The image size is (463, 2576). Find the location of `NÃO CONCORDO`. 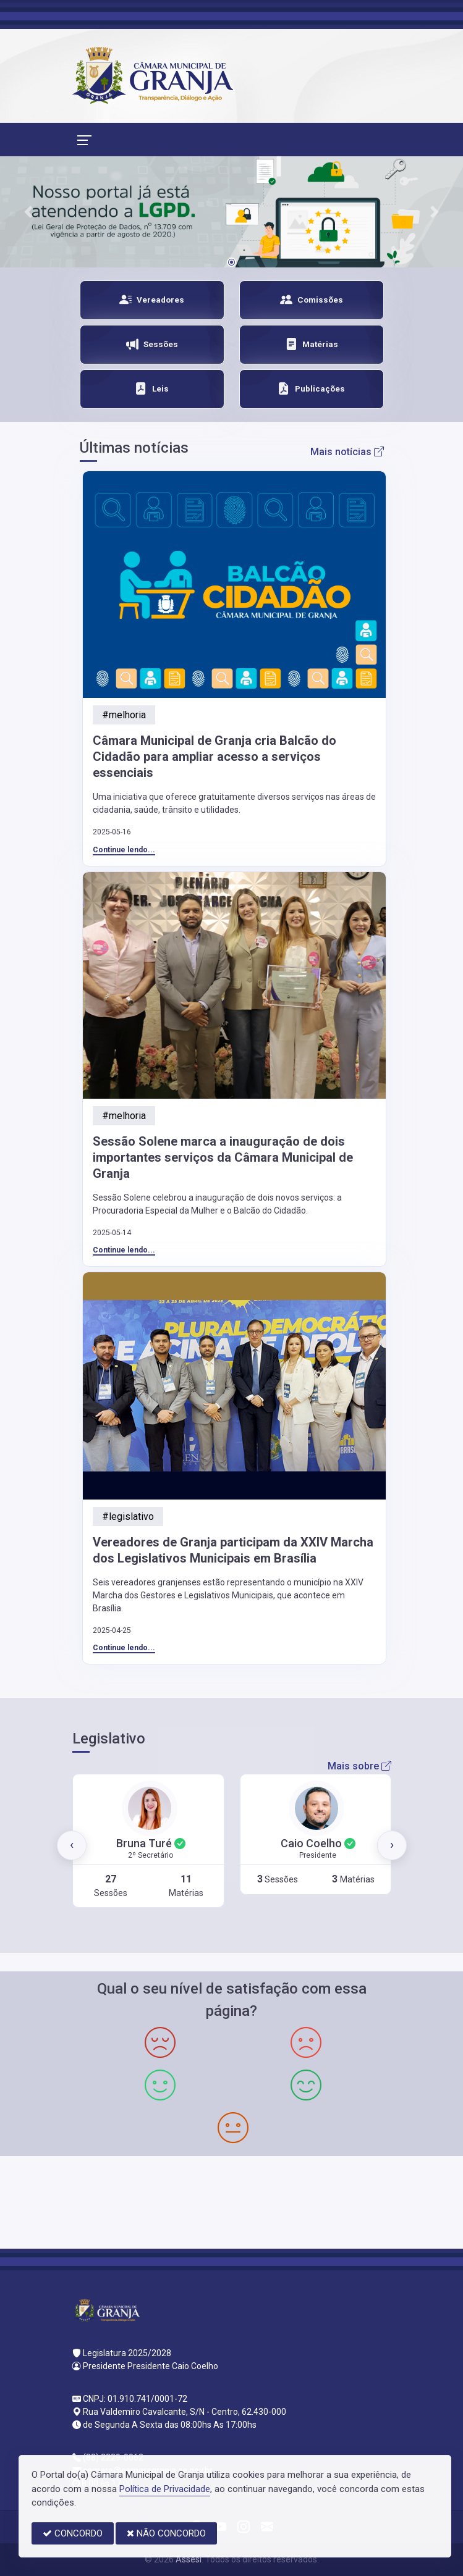

NÃO CONCORDO is located at coordinates (166, 2533).